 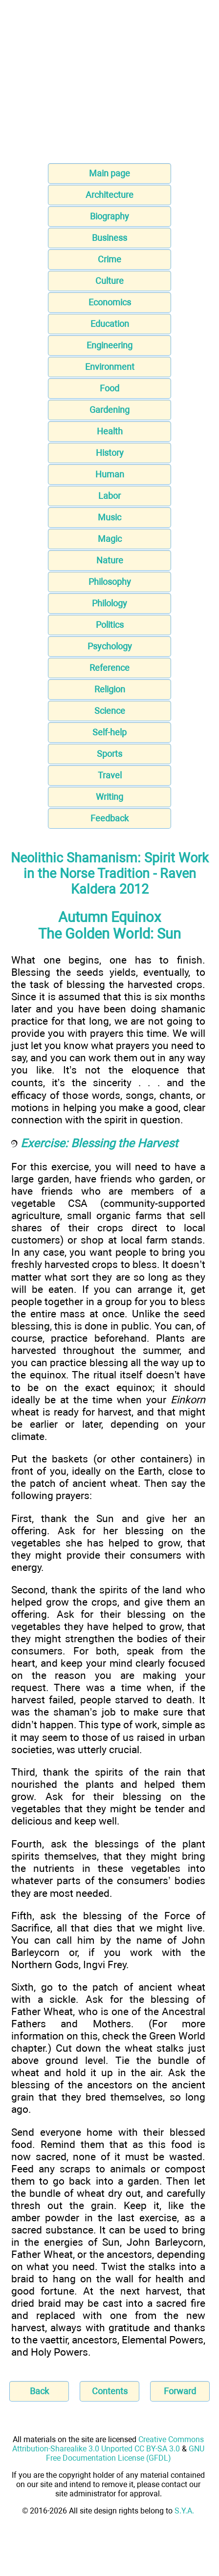 What do you see at coordinates (110, 646) in the screenshot?
I see `Psychology` at bounding box center [110, 646].